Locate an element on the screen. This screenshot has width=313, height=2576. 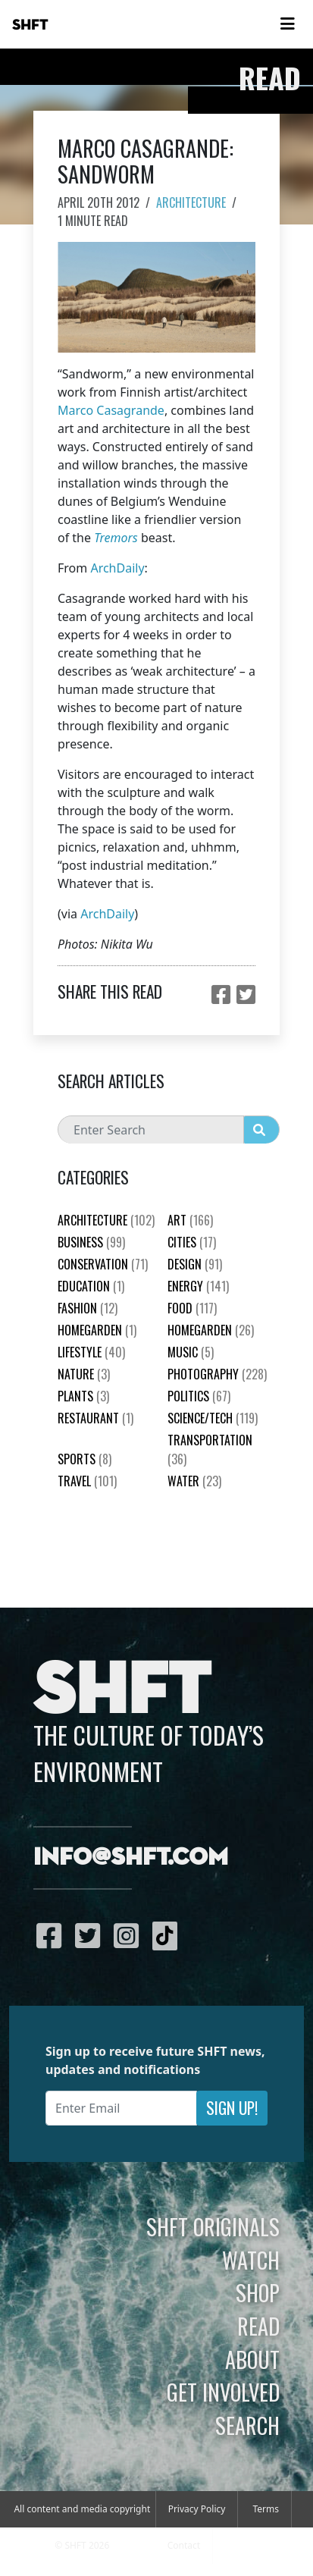
Energy is located at coordinates (198, 1286).